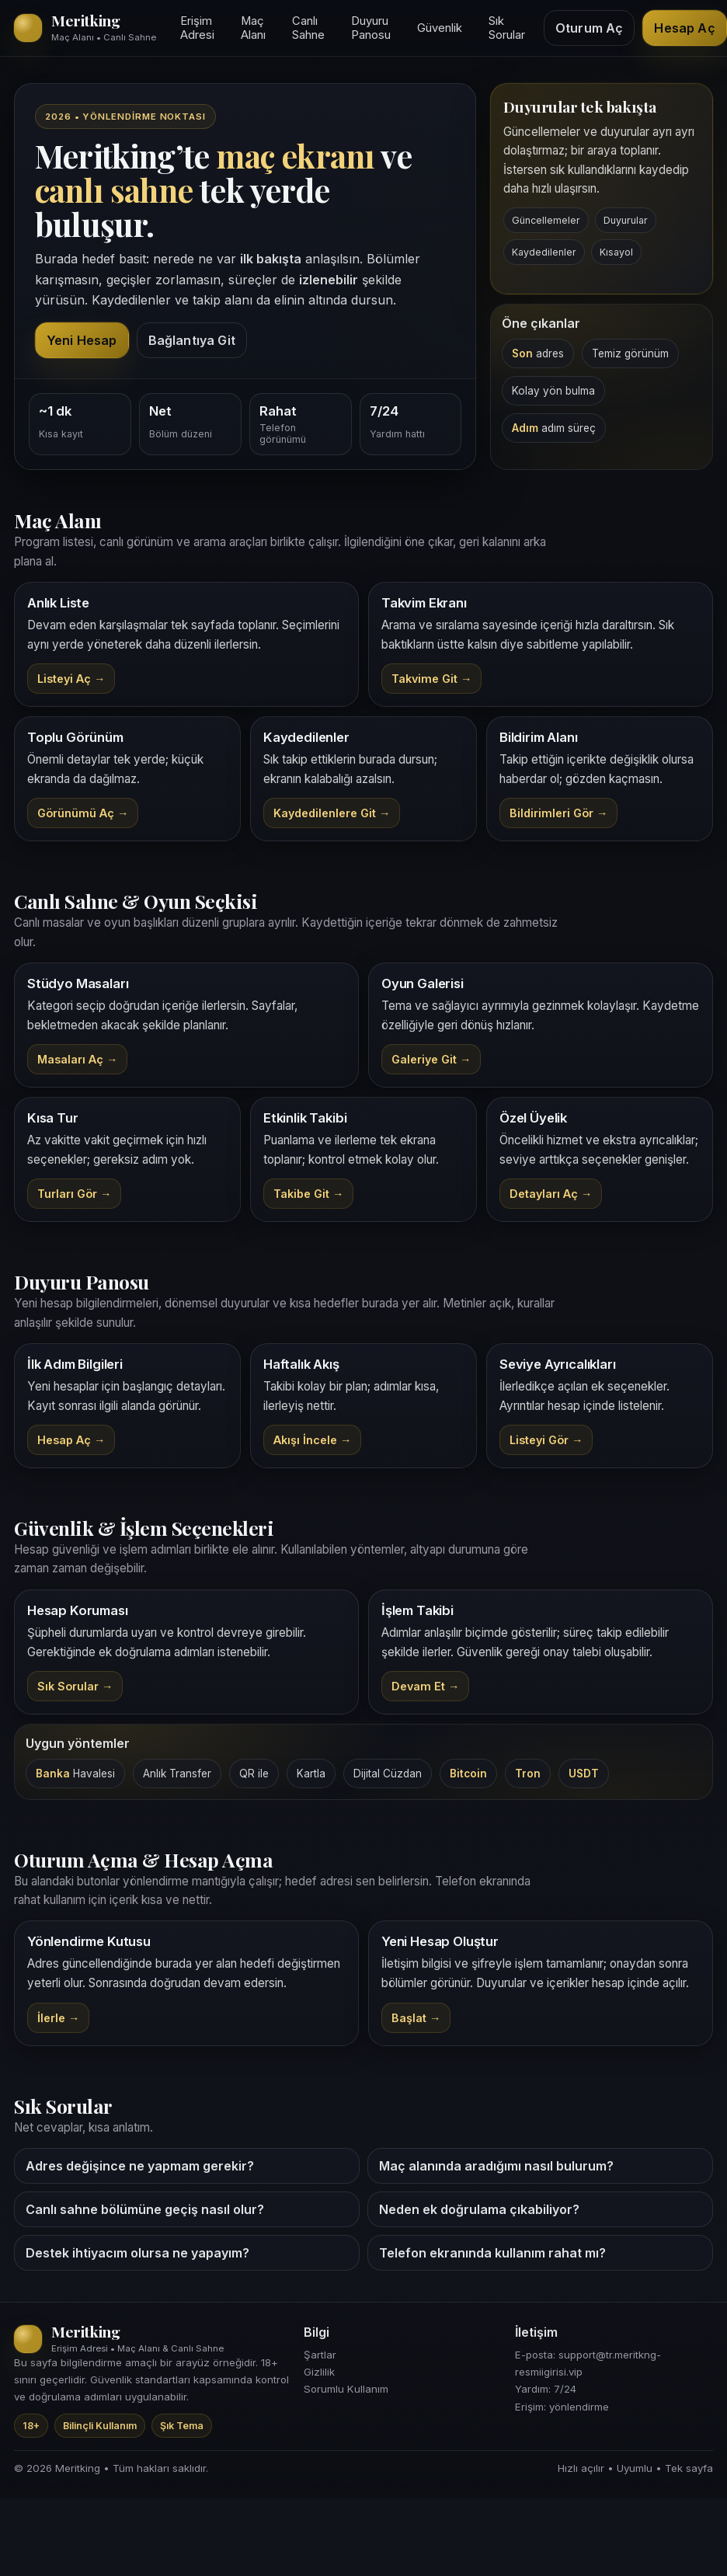 The width and height of the screenshot is (727, 2576). What do you see at coordinates (71, 1439) in the screenshot?
I see `Hesap Aç →` at bounding box center [71, 1439].